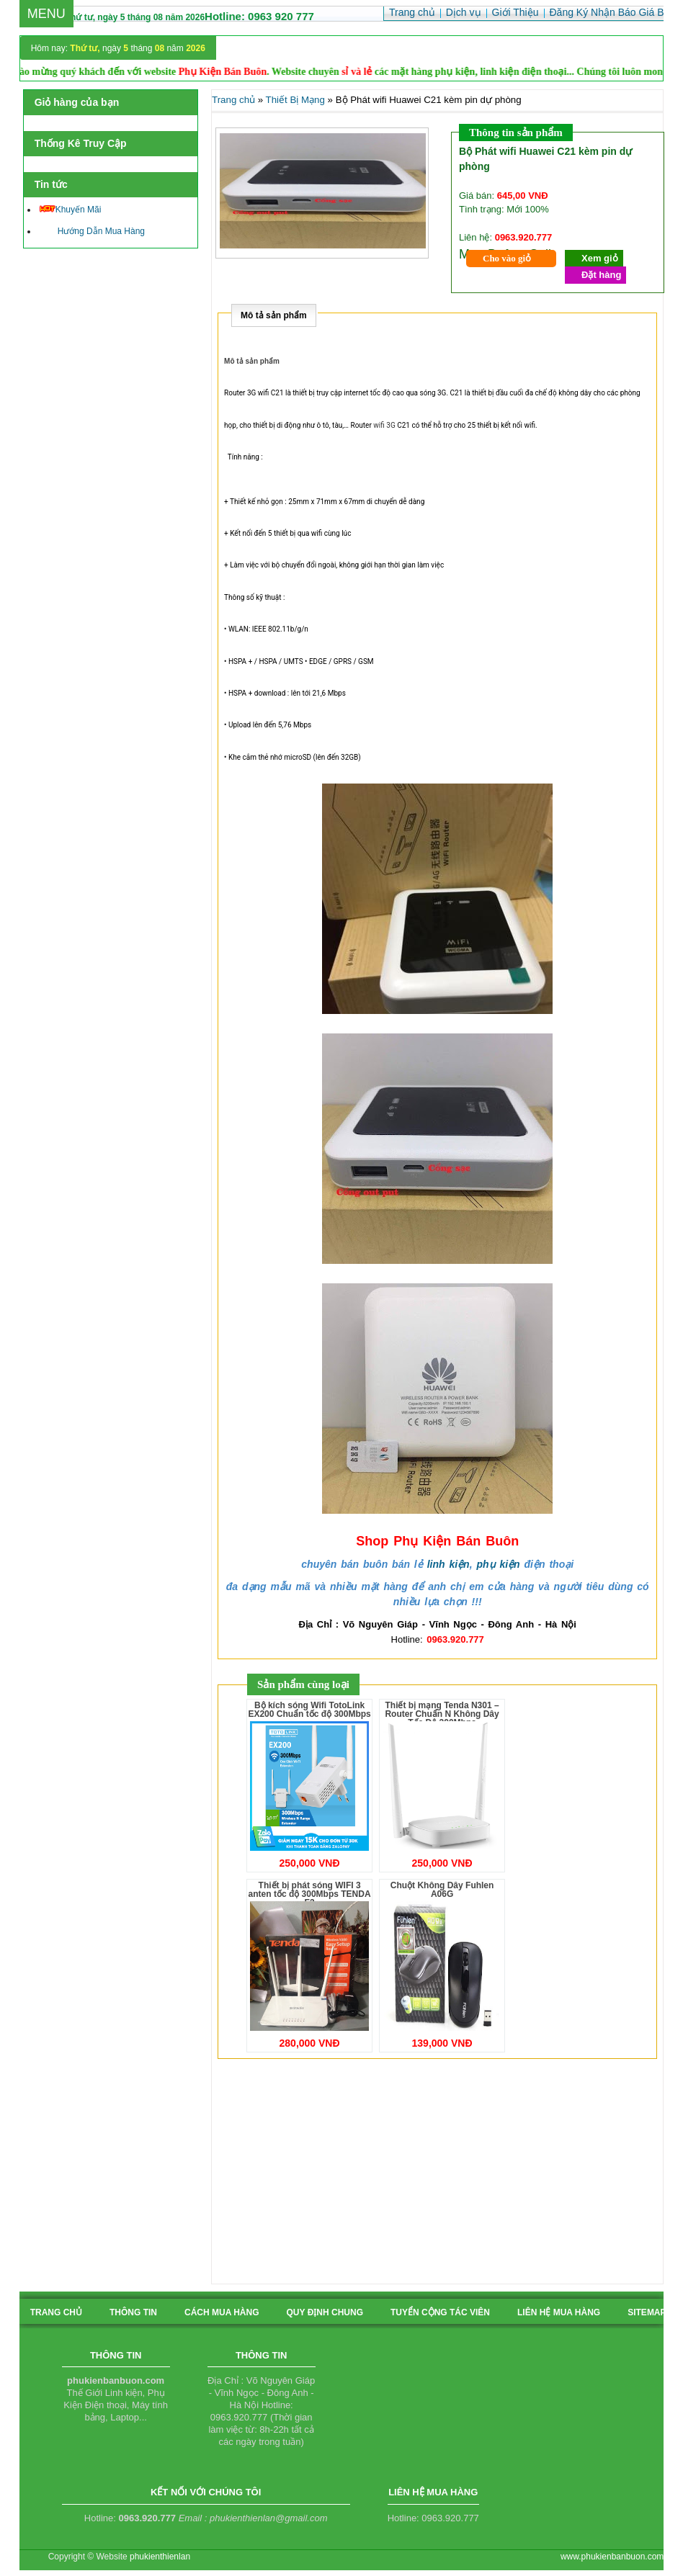 The image size is (683, 2576). I want to click on Cho vào giỏ, so click(507, 258).